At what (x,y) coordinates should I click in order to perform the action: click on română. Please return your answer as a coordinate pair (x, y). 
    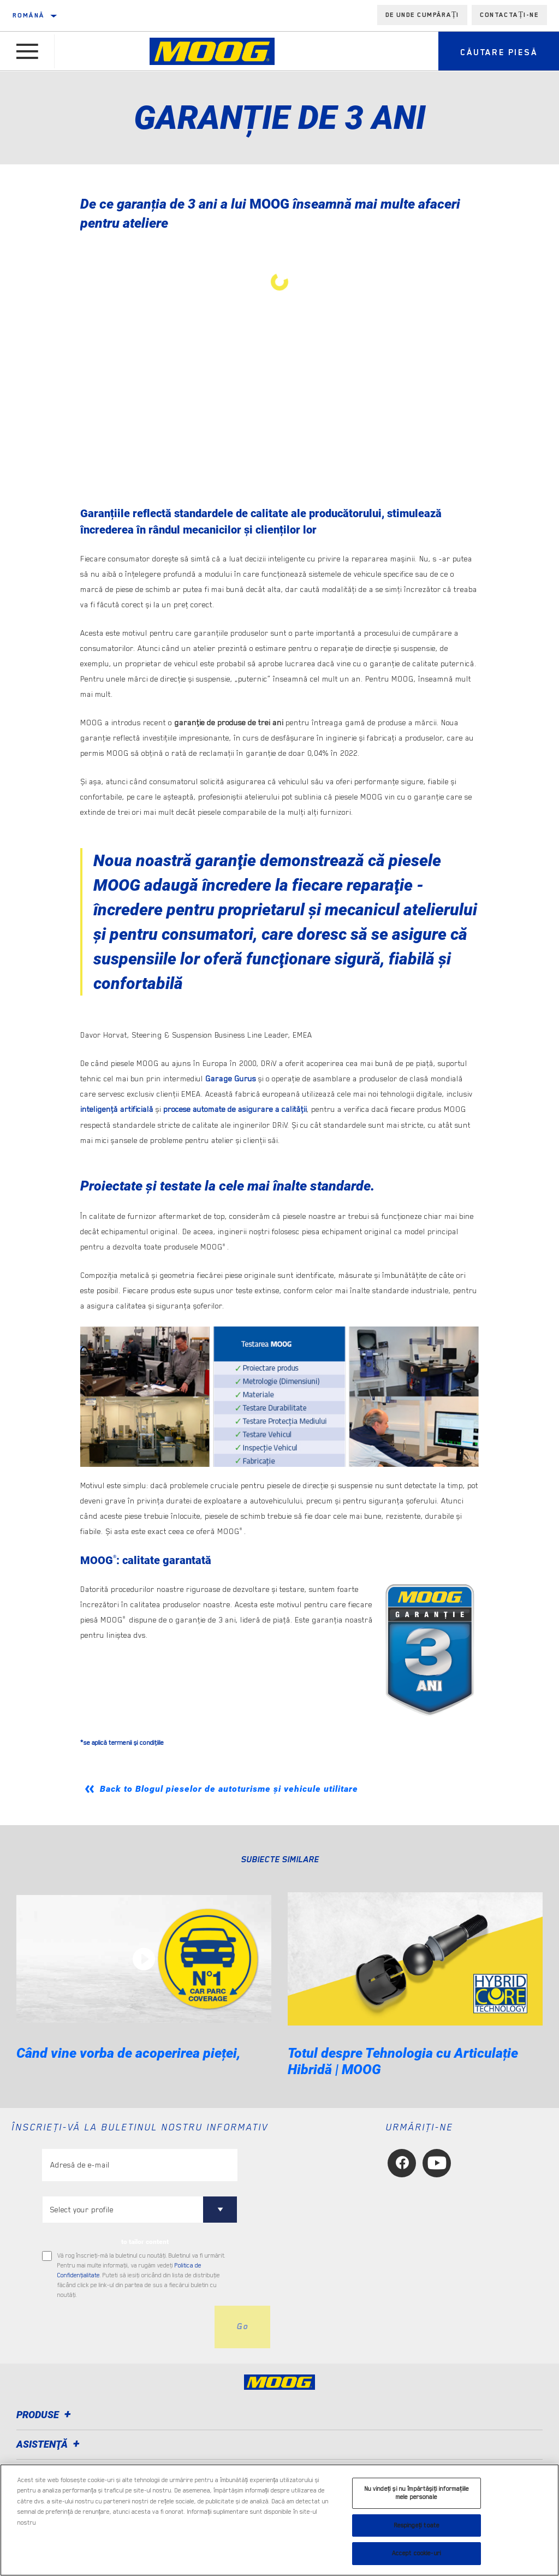
    Looking at the image, I should click on (28, 15).